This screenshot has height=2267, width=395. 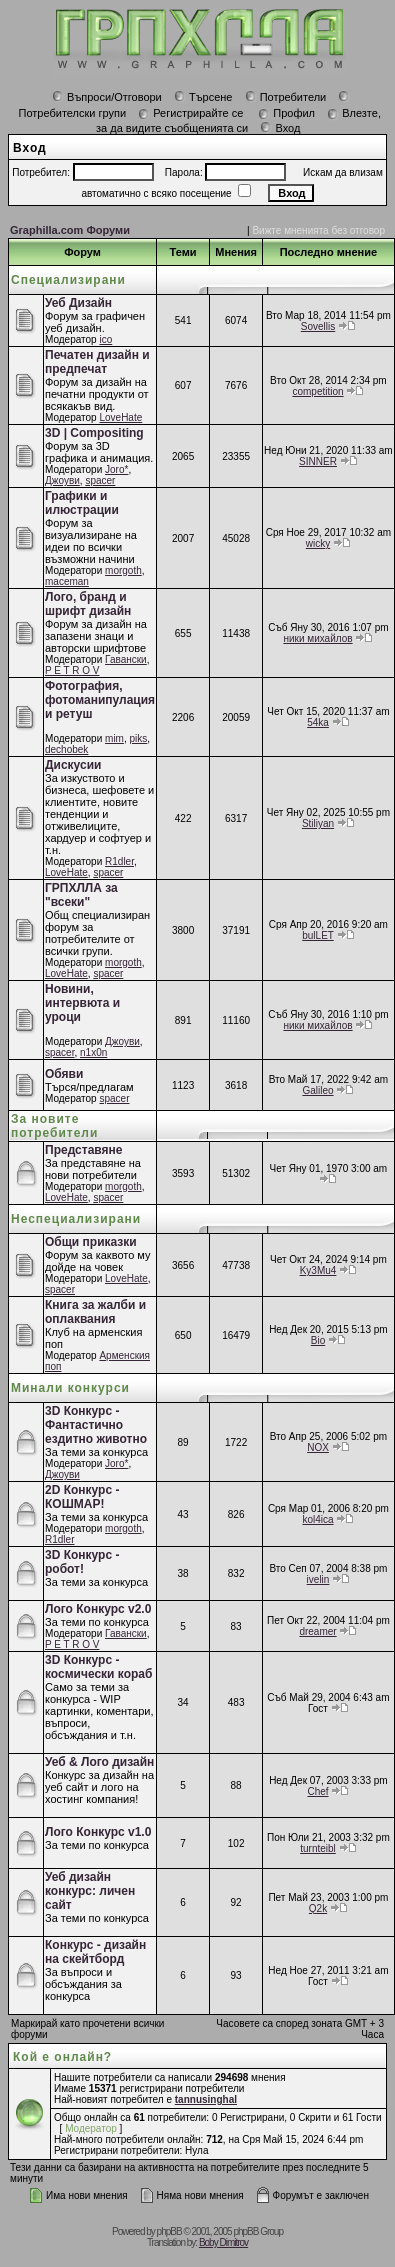 What do you see at coordinates (68, 280) in the screenshot?
I see `Специализирани` at bounding box center [68, 280].